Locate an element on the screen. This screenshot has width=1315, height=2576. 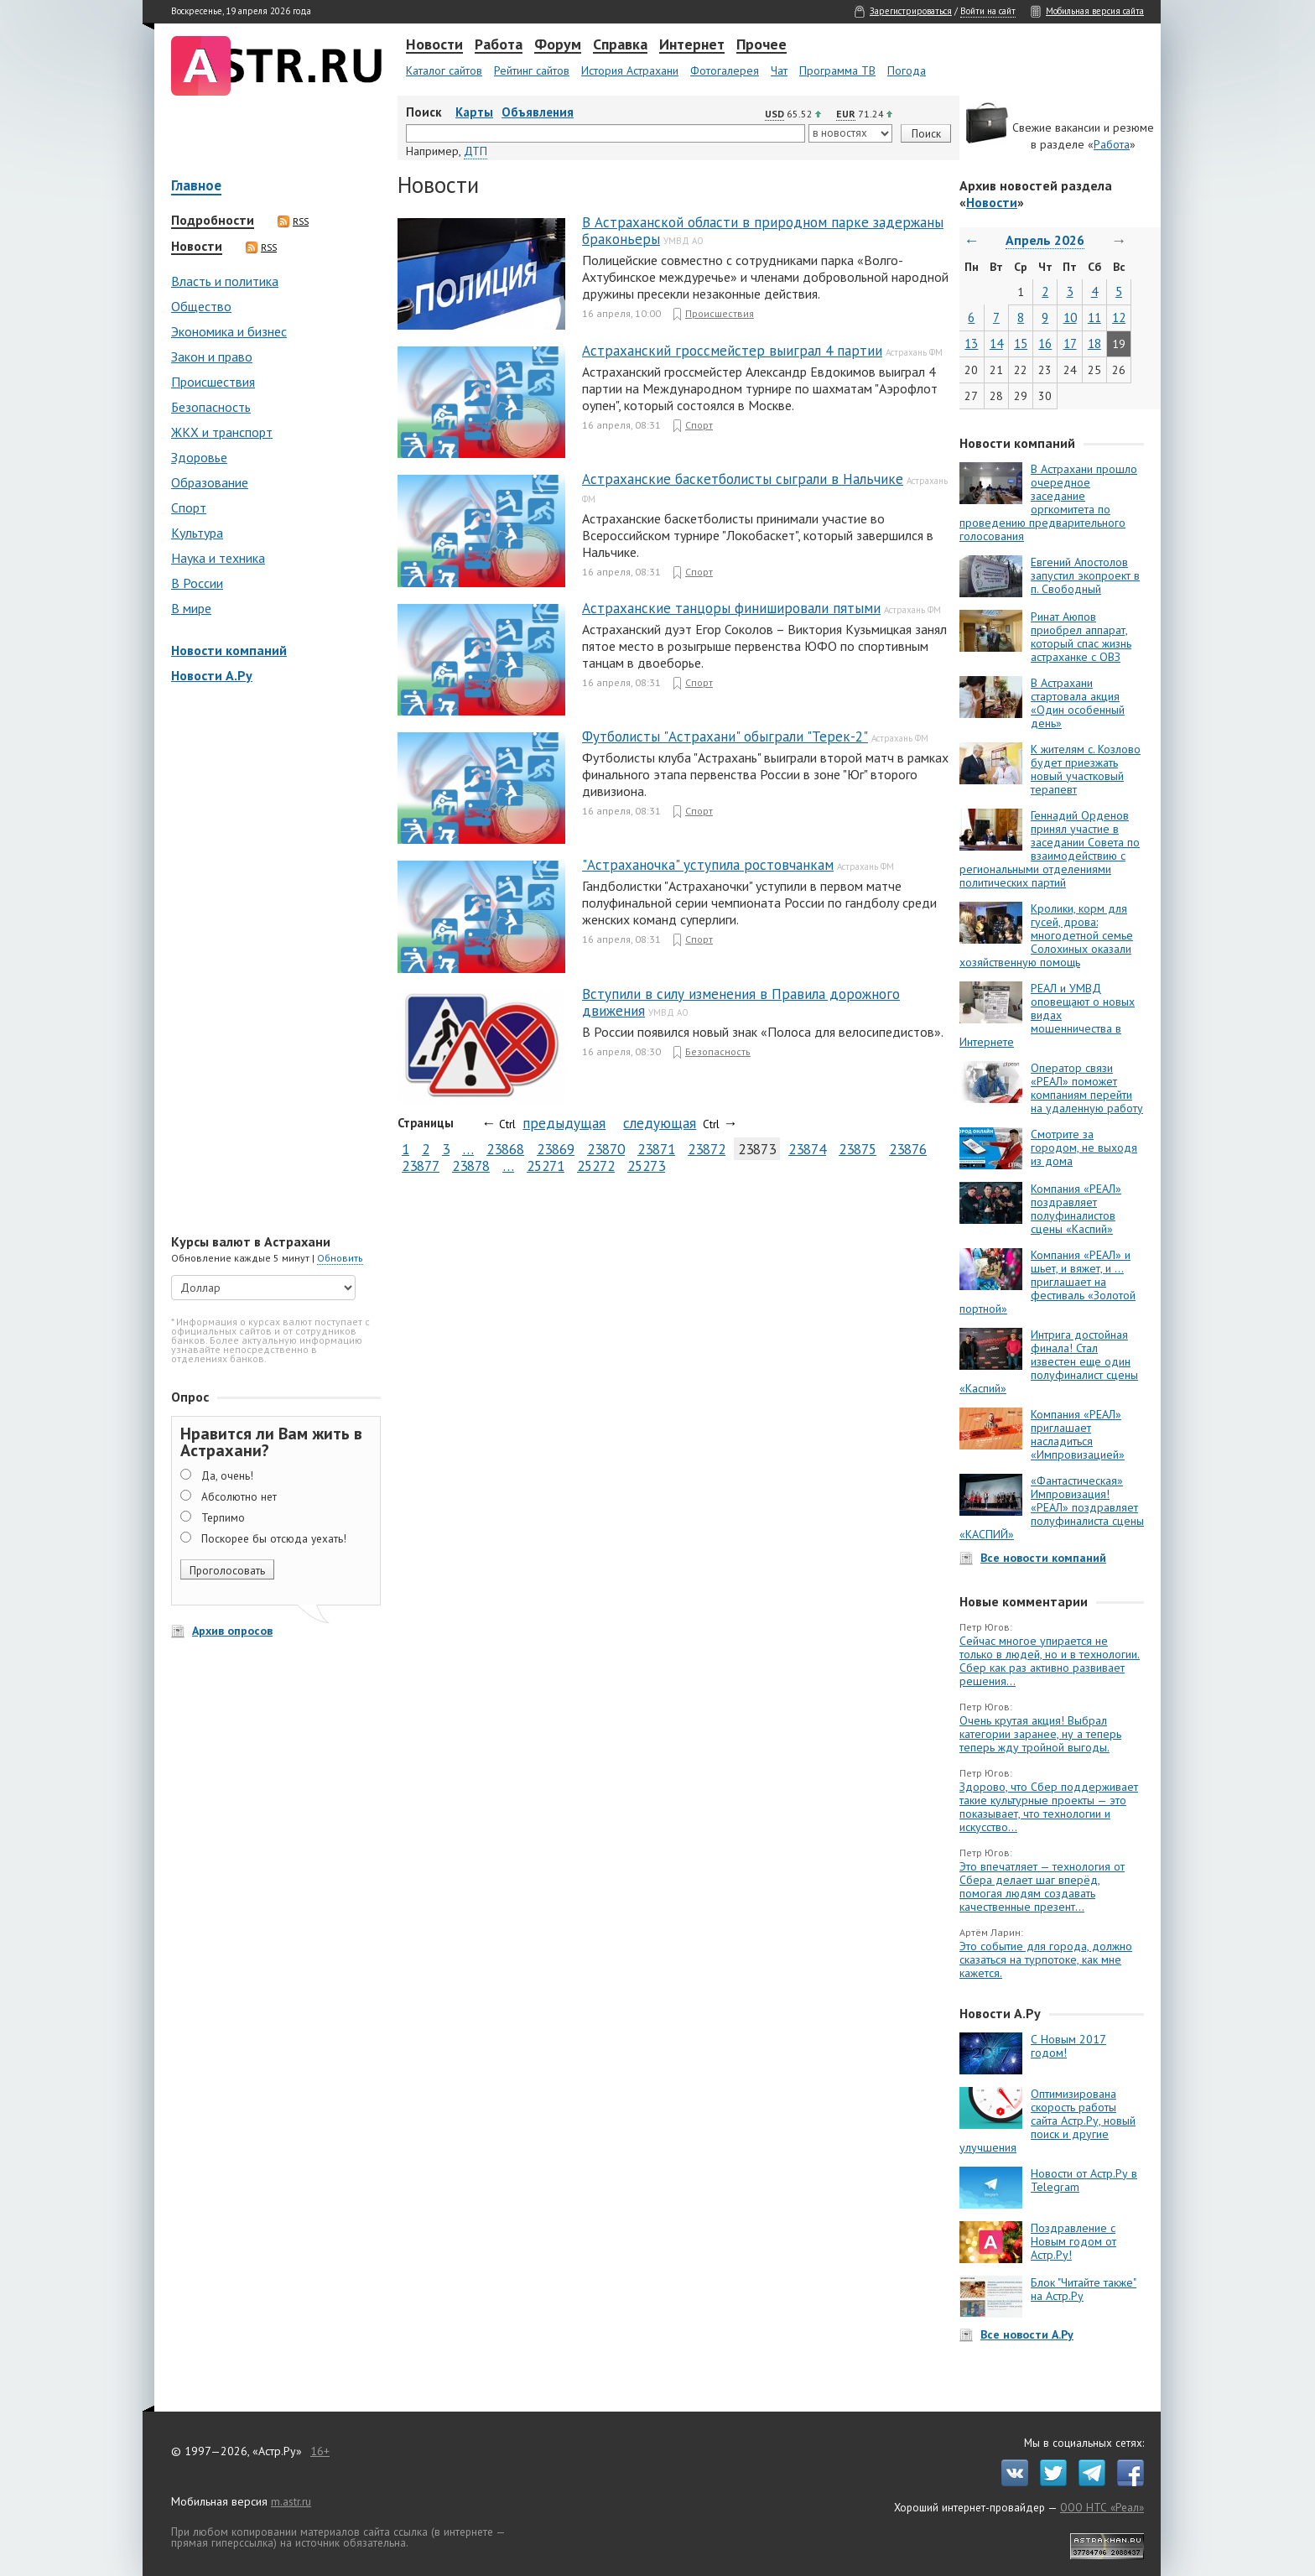
Погода is located at coordinates (906, 70).